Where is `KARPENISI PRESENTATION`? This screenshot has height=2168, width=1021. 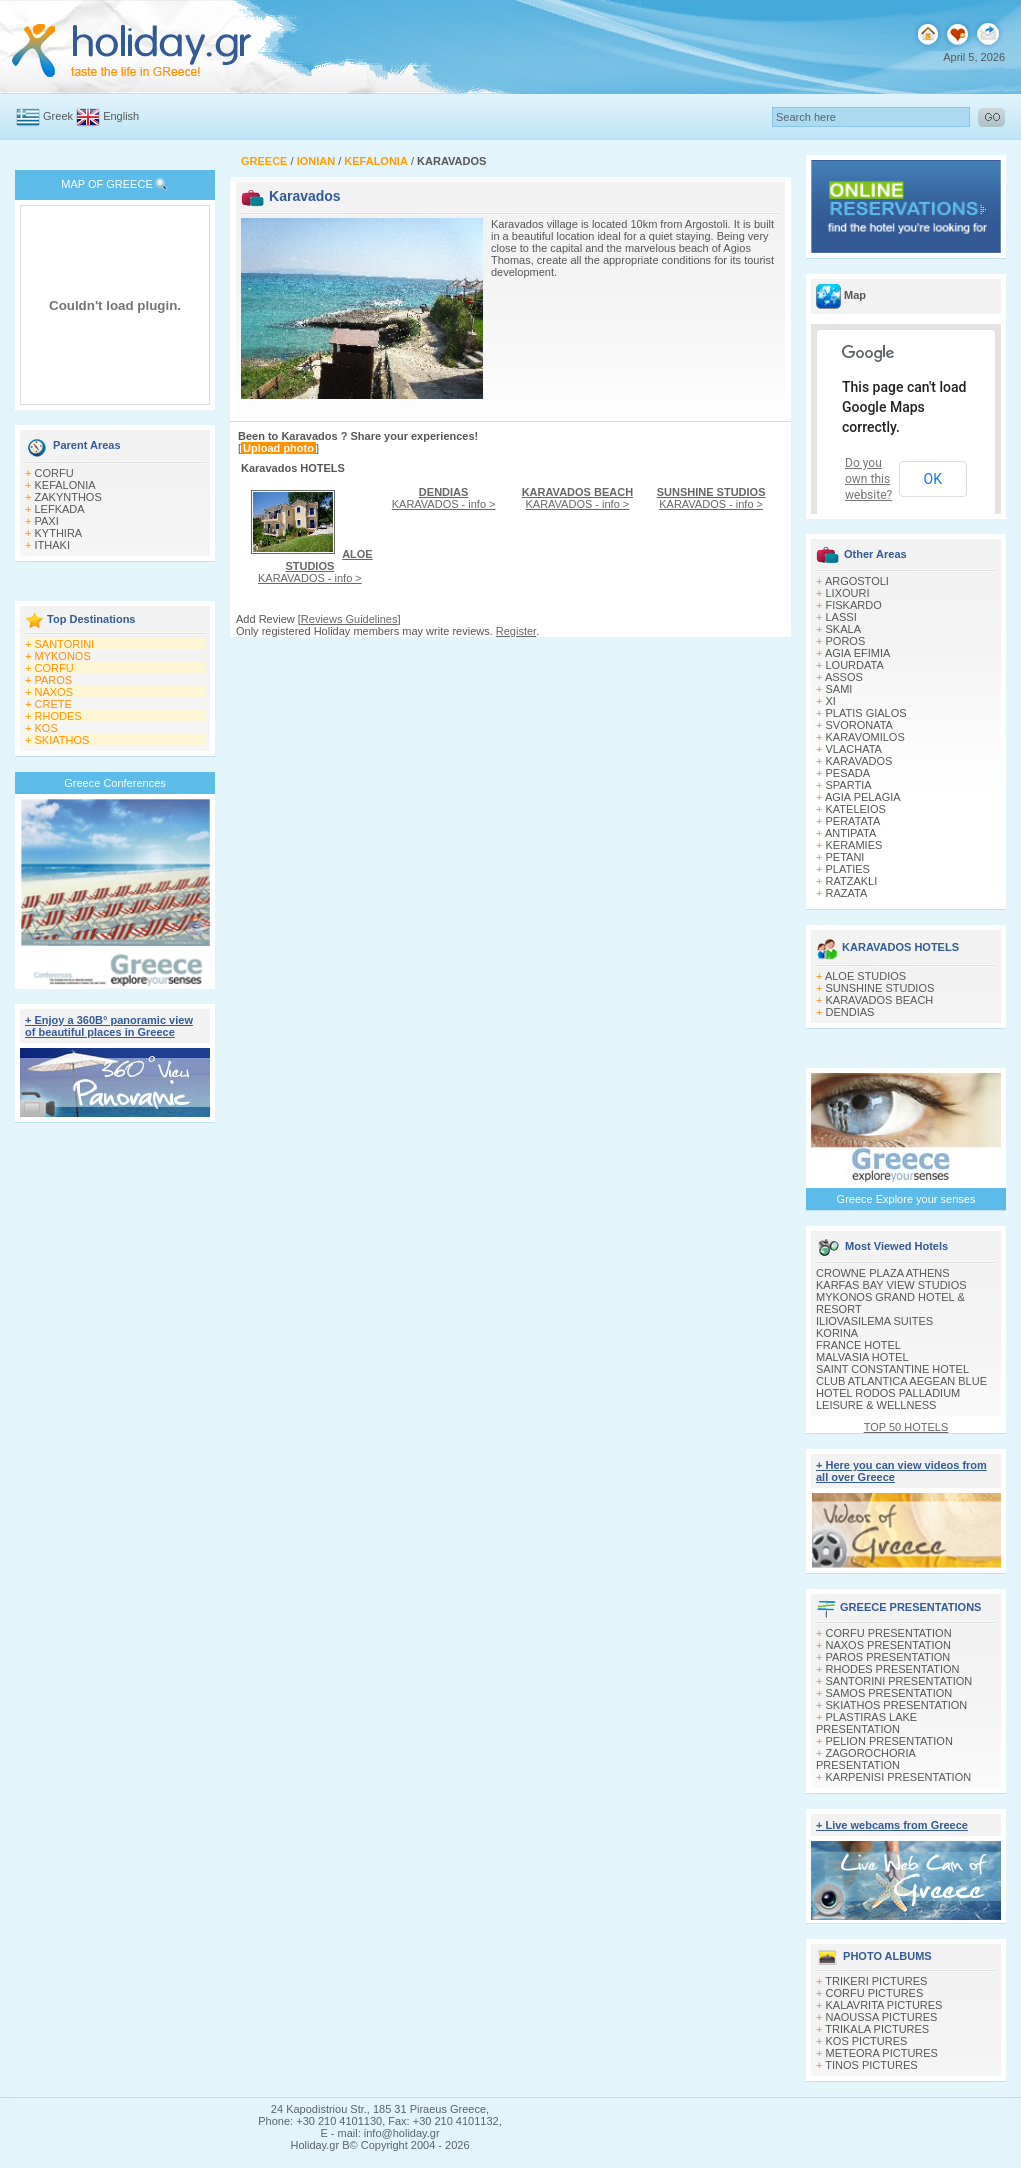 KARPENISI PRESENTATION is located at coordinates (899, 1777).